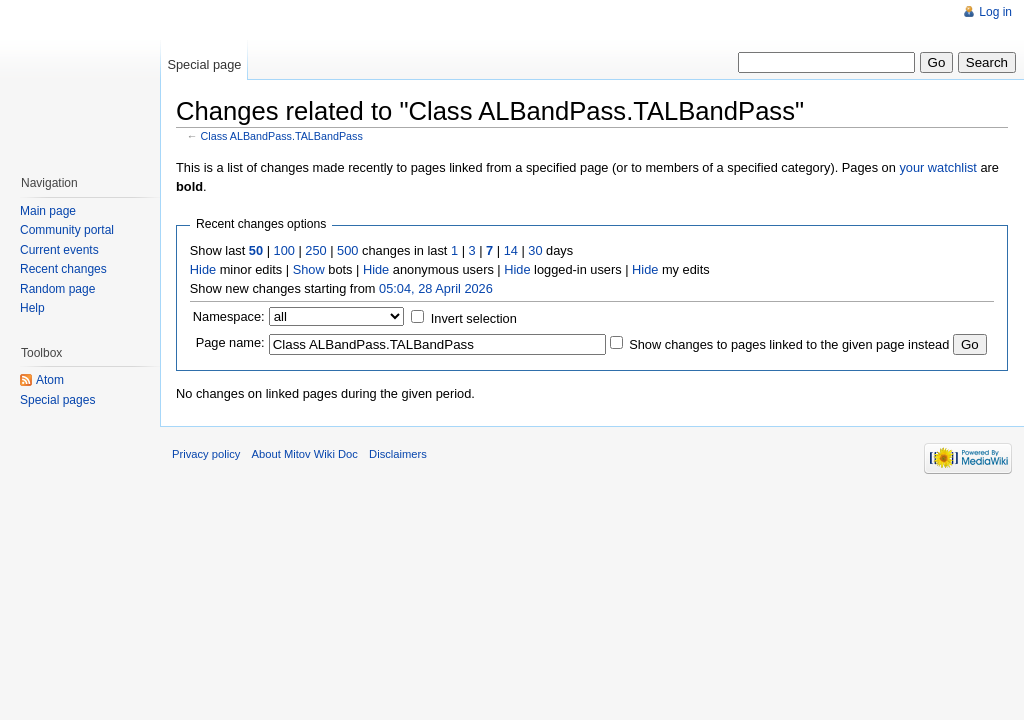  Describe the element at coordinates (204, 64) in the screenshot. I see `Special page` at that location.